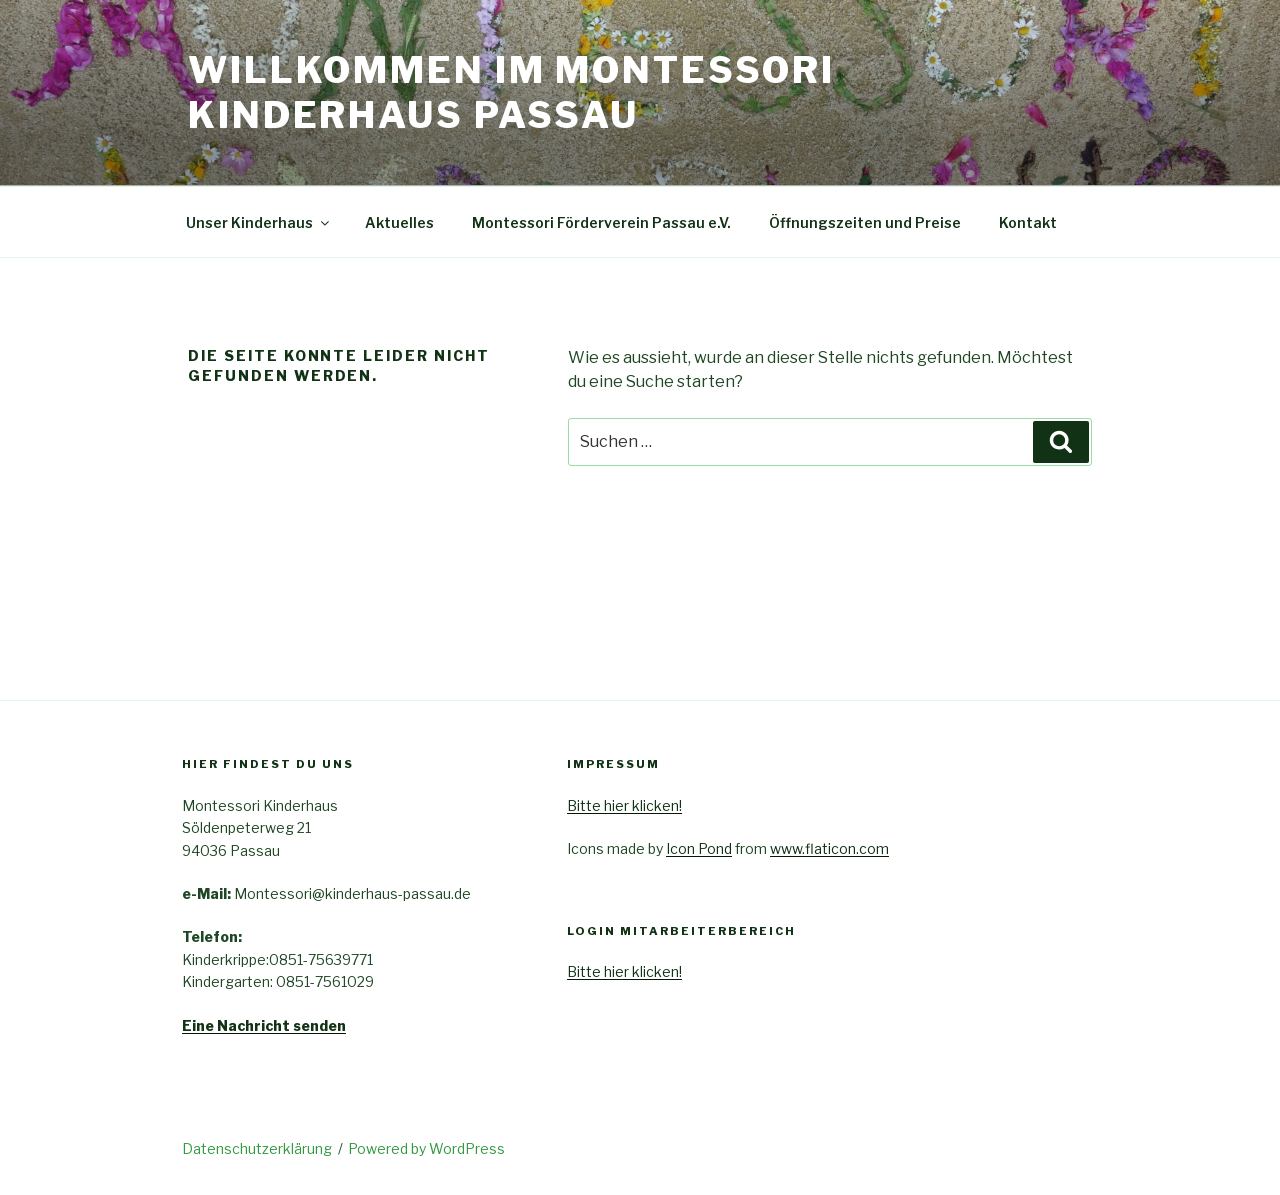 The height and width of the screenshot is (1195, 1280). What do you see at coordinates (259, 222) in the screenshot?
I see `Unser Kinderhaus` at bounding box center [259, 222].